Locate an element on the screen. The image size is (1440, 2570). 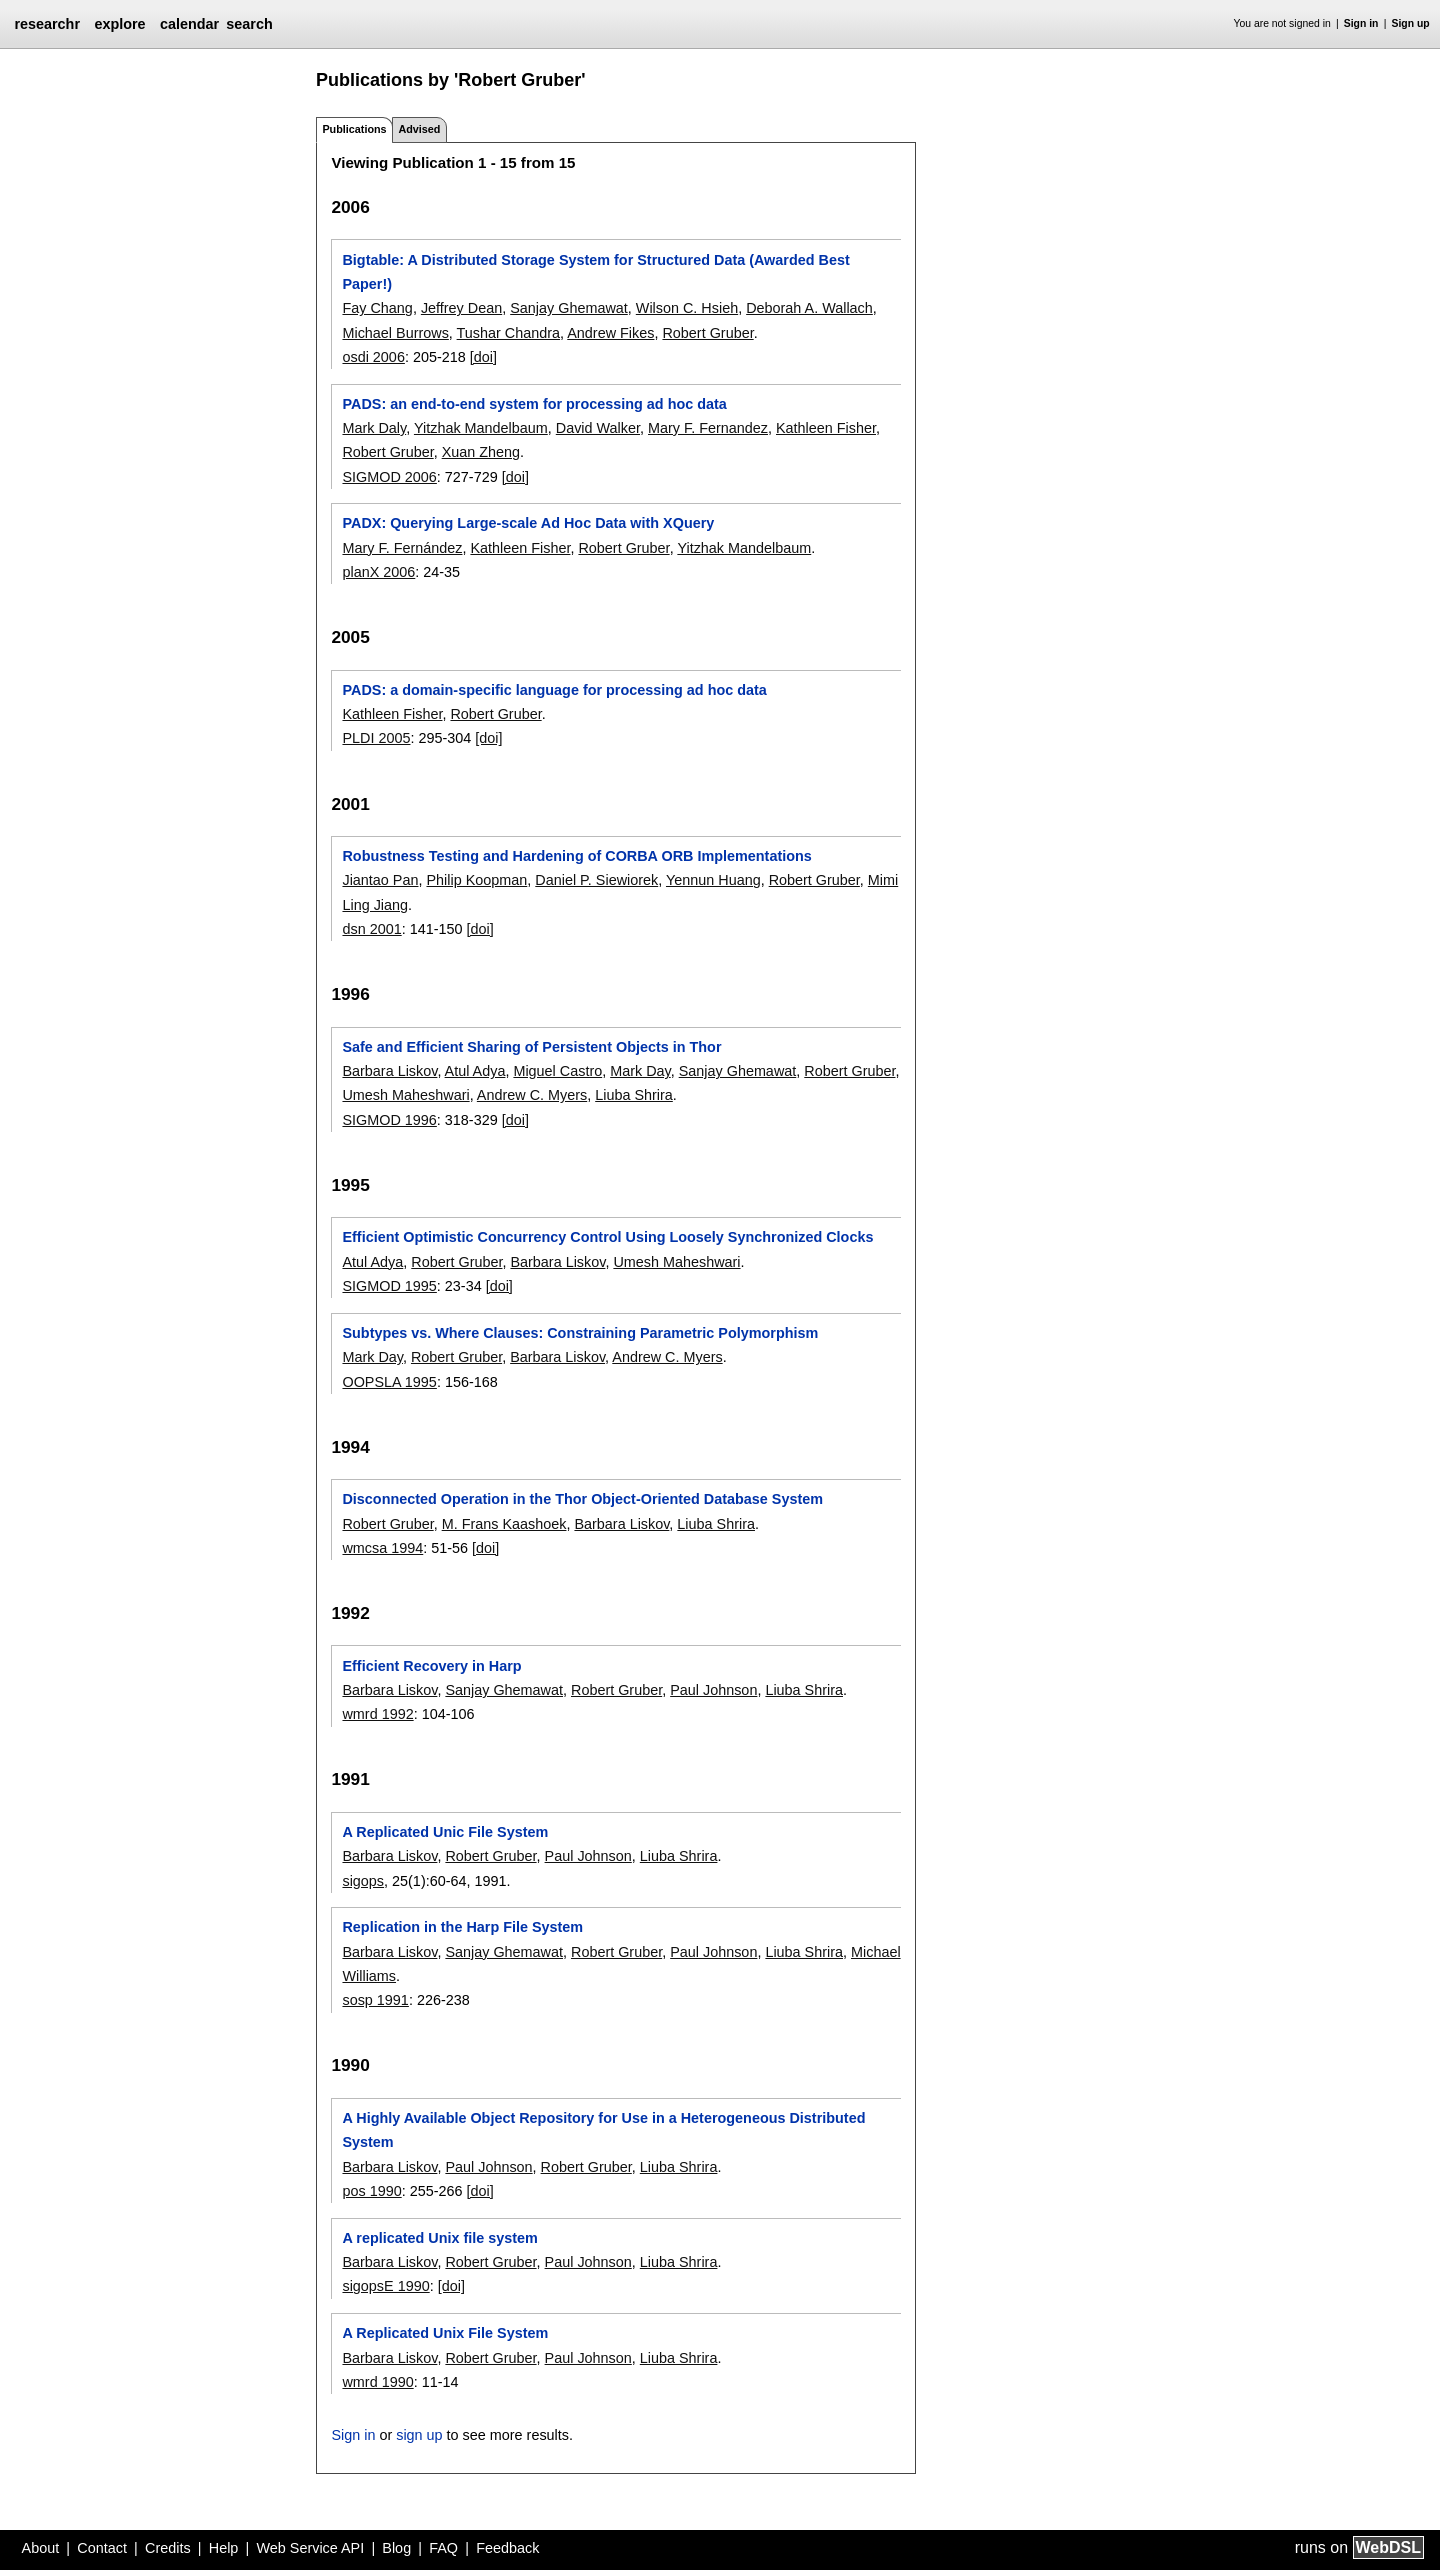
explore is located at coordinates (119, 24).